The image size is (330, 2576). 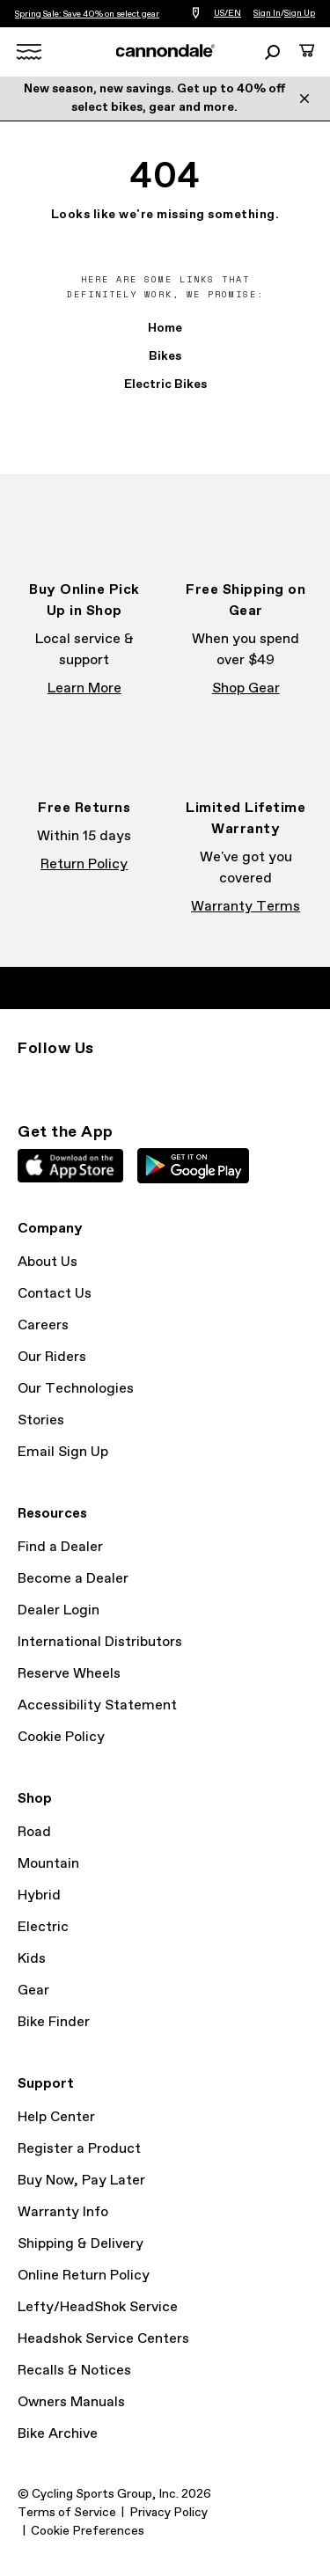 I want to click on Learn More, so click(x=84, y=688).